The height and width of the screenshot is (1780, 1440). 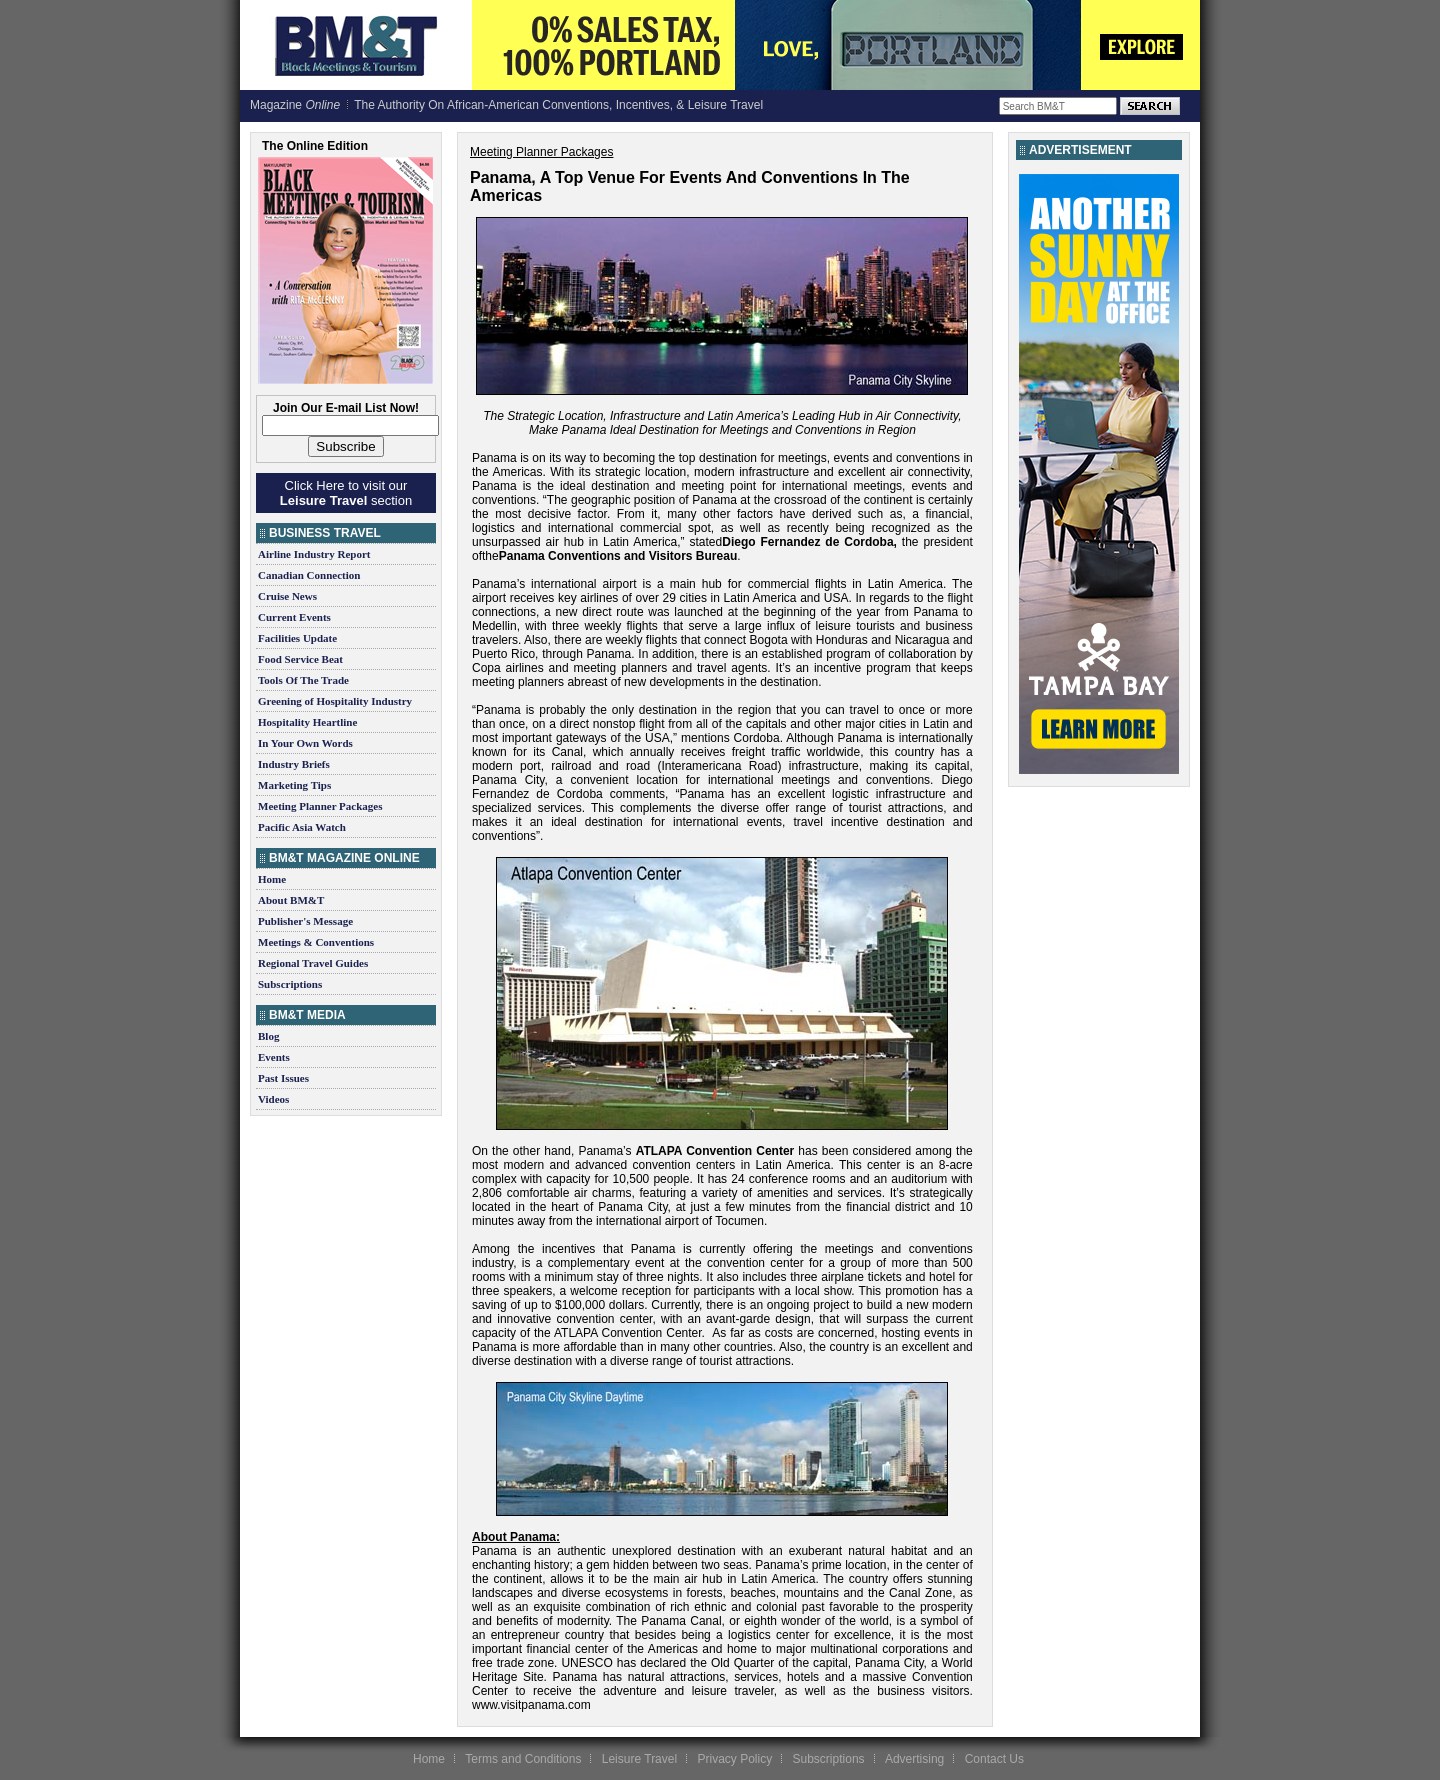 What do you see at coordinates (639, 1759) in the screenshot?
I see `Leisure Travel` at bounding box center [639, 1759].